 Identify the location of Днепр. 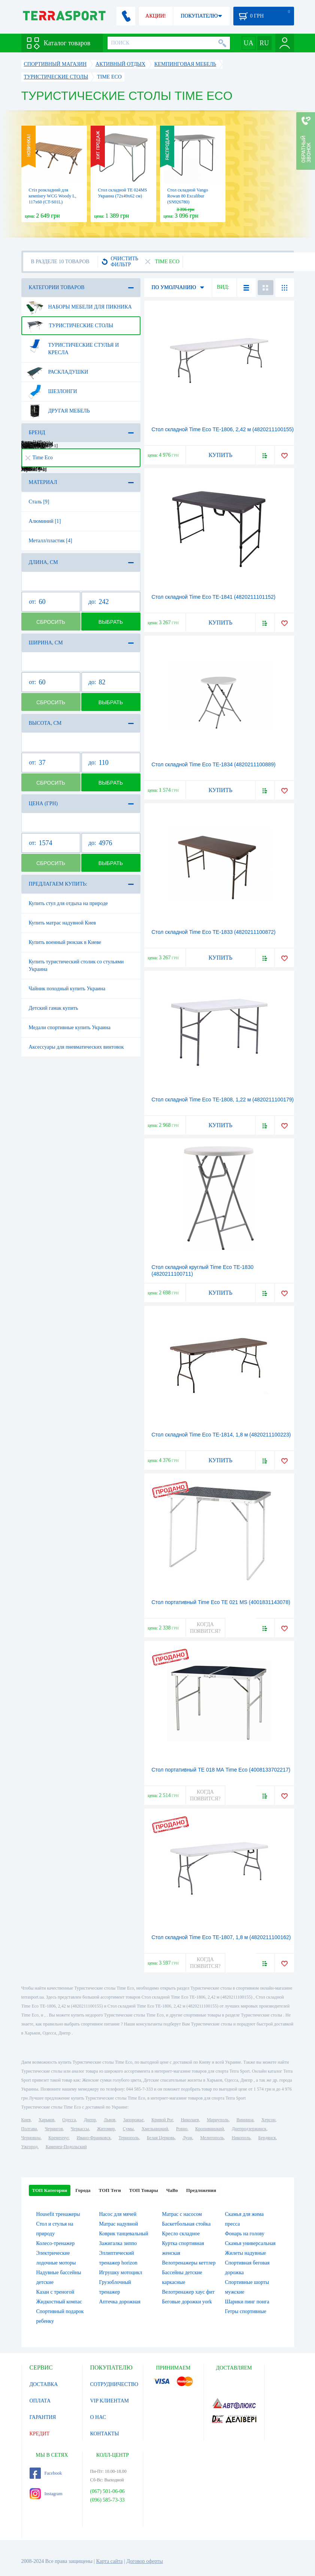
(90, 2119).